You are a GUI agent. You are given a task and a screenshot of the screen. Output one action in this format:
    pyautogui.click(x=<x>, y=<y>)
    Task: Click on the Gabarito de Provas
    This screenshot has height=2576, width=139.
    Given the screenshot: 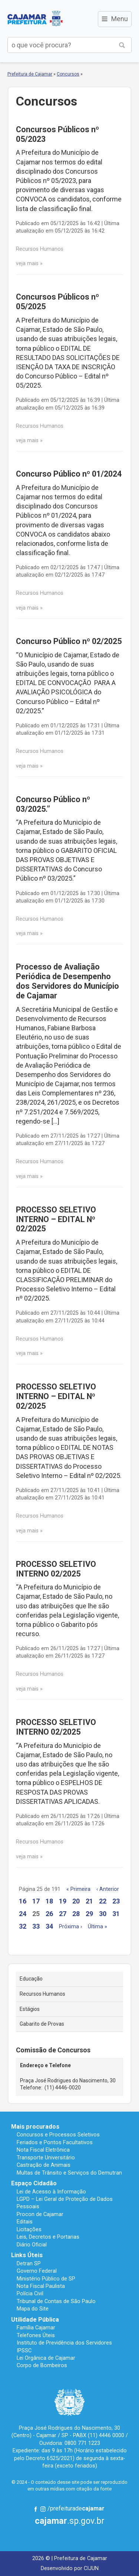 What is the action you would take?
    pyautogui.click(x=42, y=2024)
    